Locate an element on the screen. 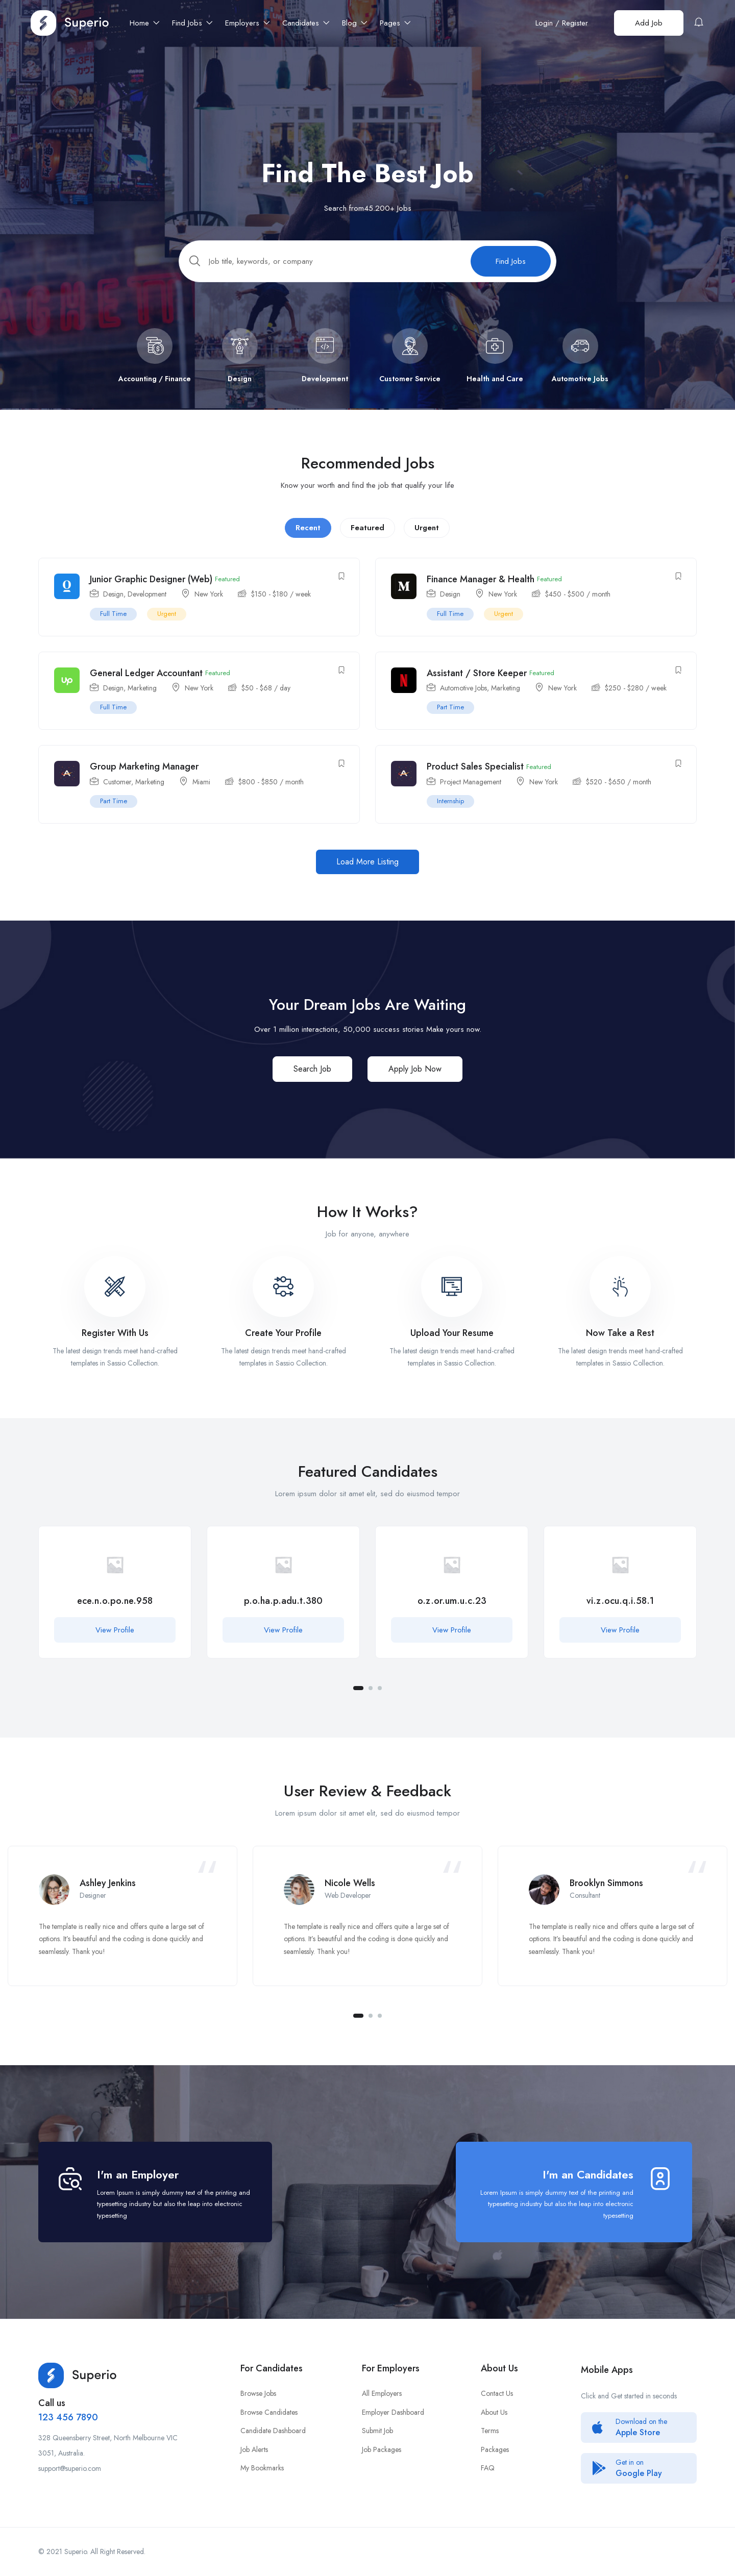 The image size is (735, 2576). Contact Us is located at coordinates (497, 2393).